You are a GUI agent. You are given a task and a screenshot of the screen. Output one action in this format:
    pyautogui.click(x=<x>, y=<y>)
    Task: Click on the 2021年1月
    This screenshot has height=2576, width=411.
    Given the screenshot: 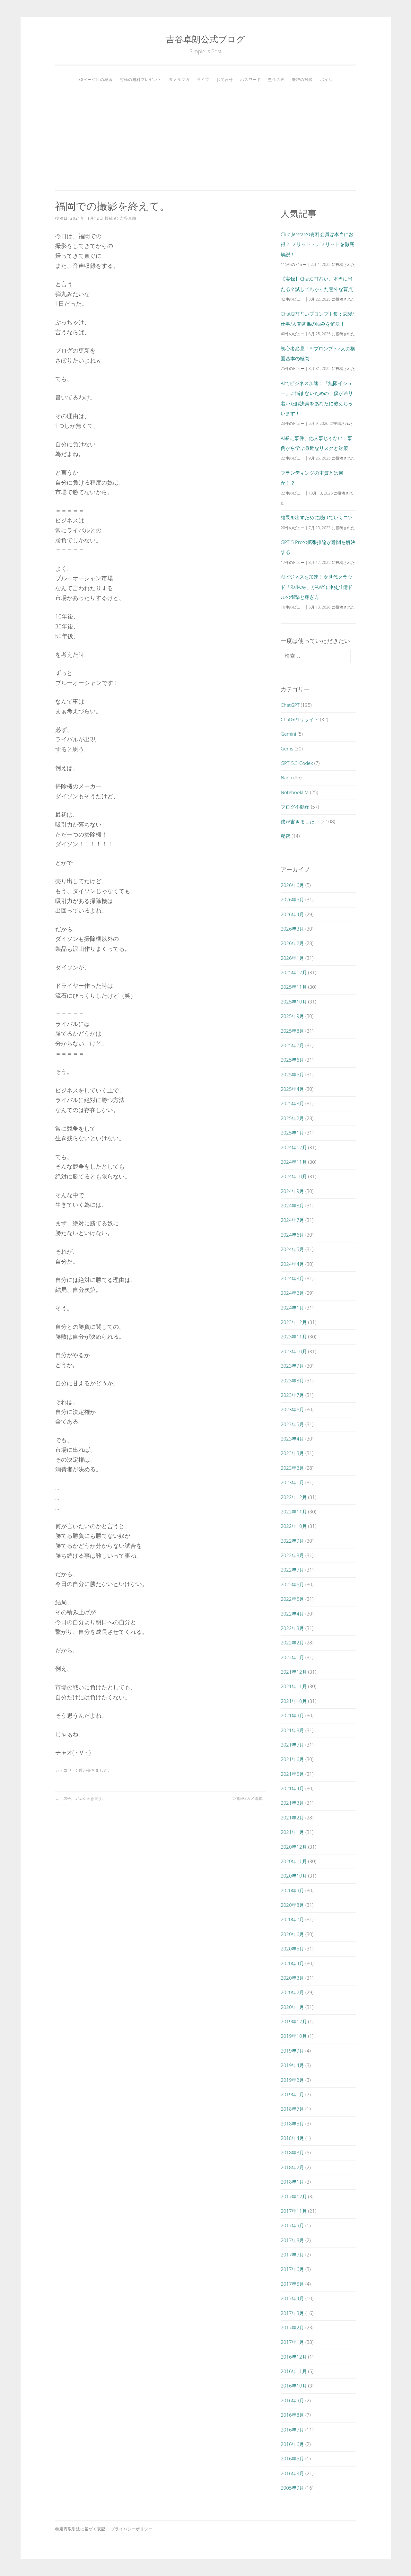 What is the action you would take?
    pyautogui.click(x=292, y=1832)
    